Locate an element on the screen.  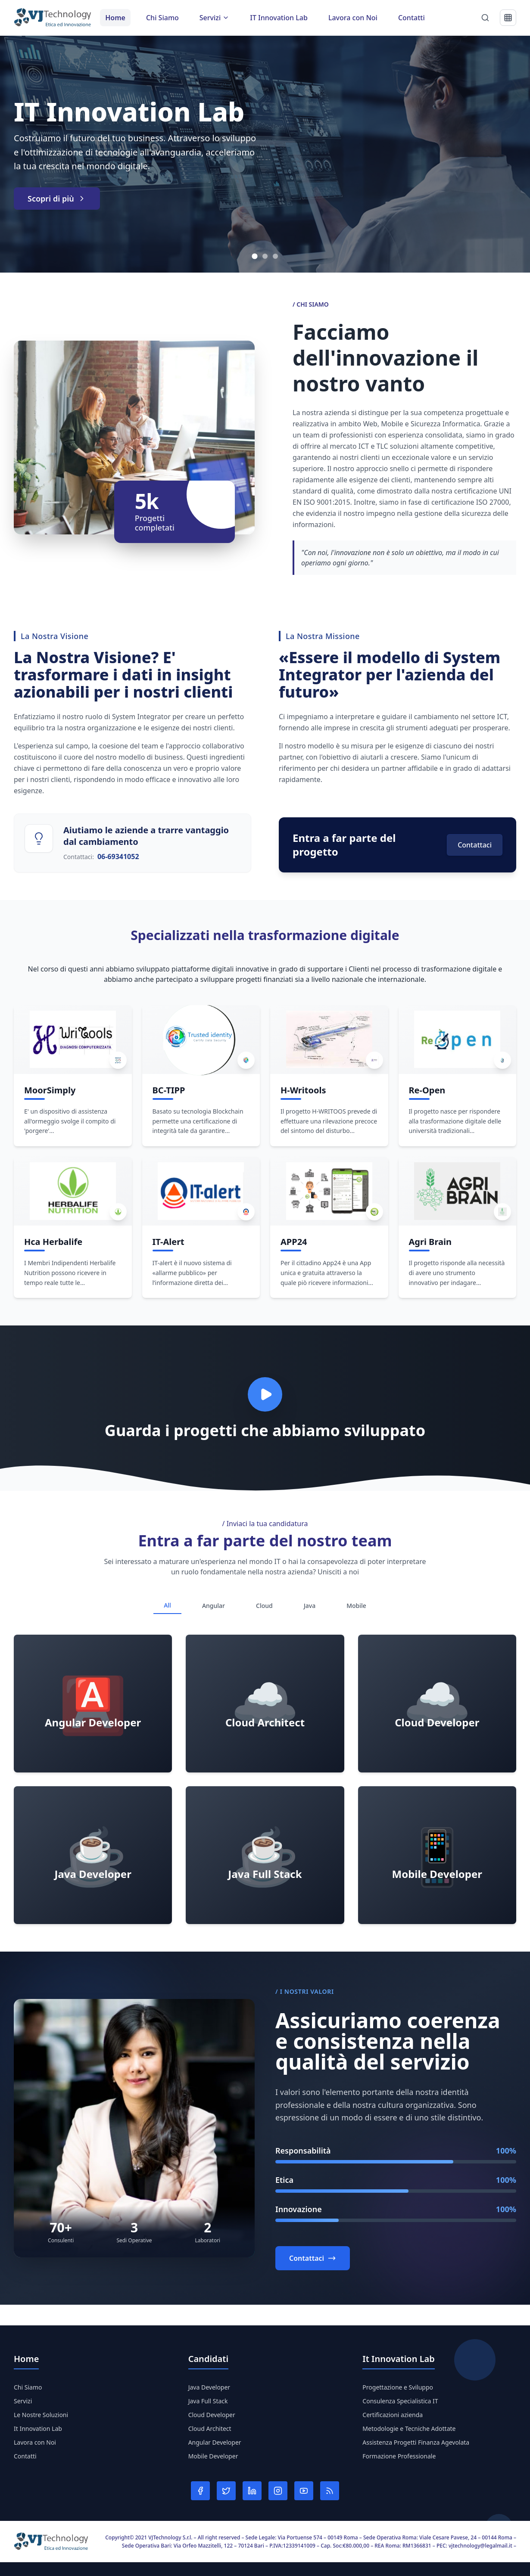
[Play video] is located at coordinates (265, 1394).